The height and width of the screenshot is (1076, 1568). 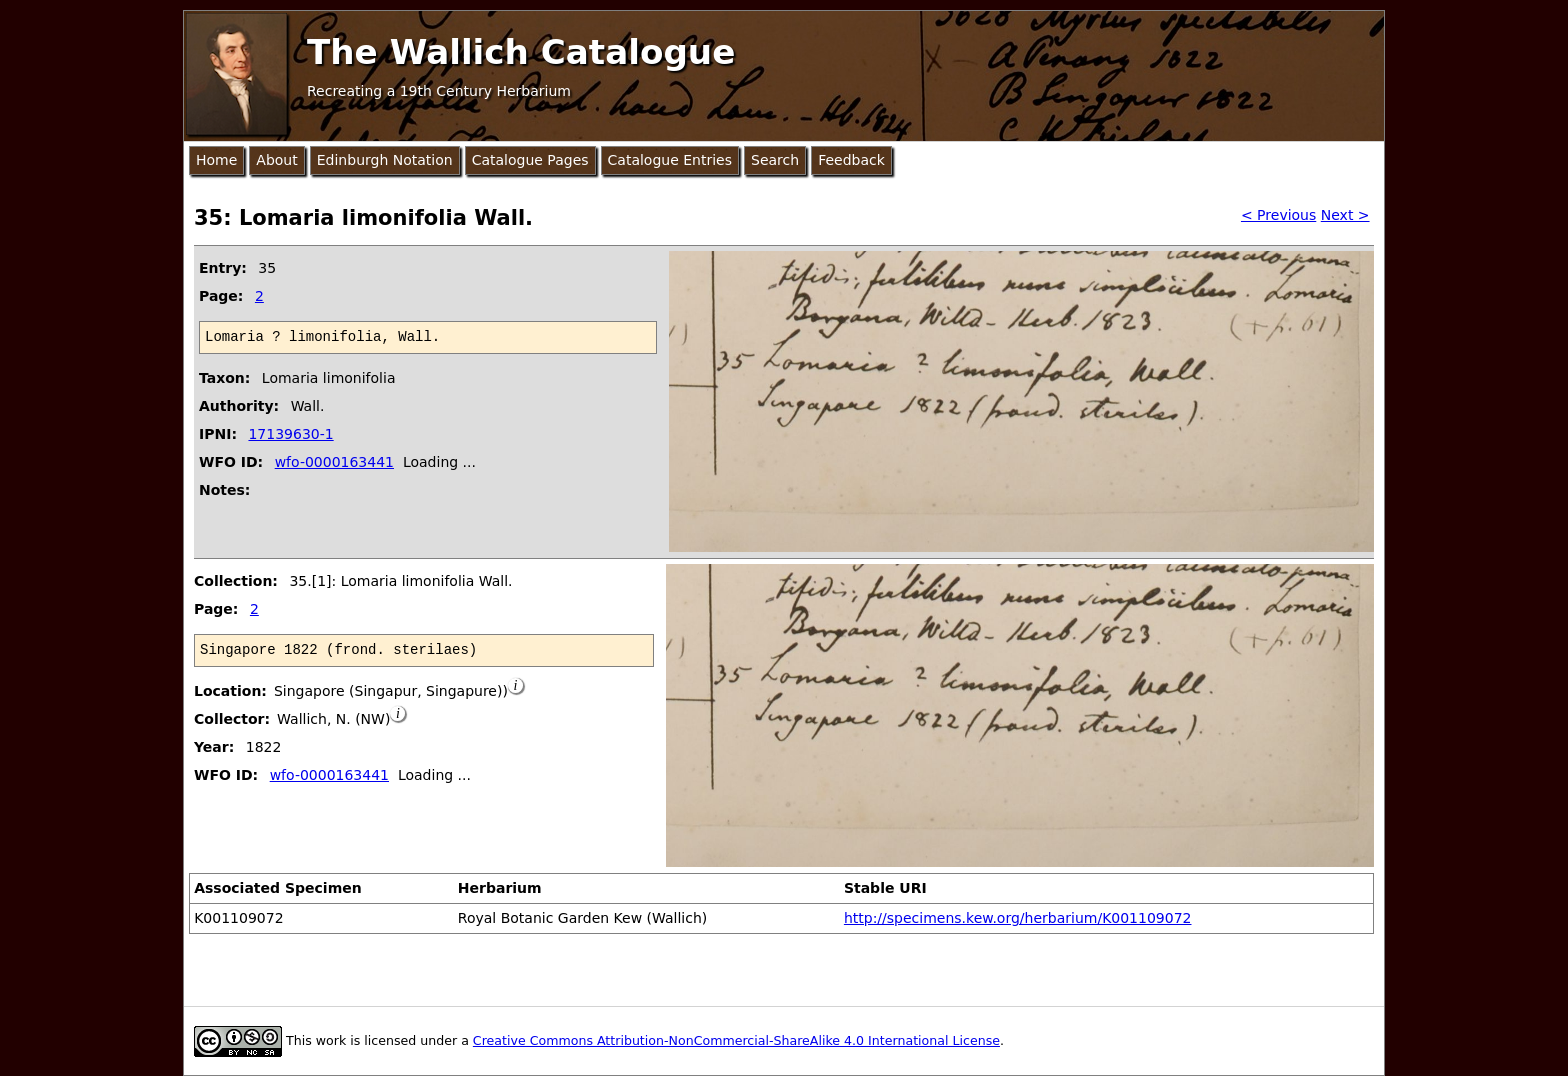 What do you see at coordinates (216, 160) in the screenshot?
I see `Home` at bounding box center [216, 160].